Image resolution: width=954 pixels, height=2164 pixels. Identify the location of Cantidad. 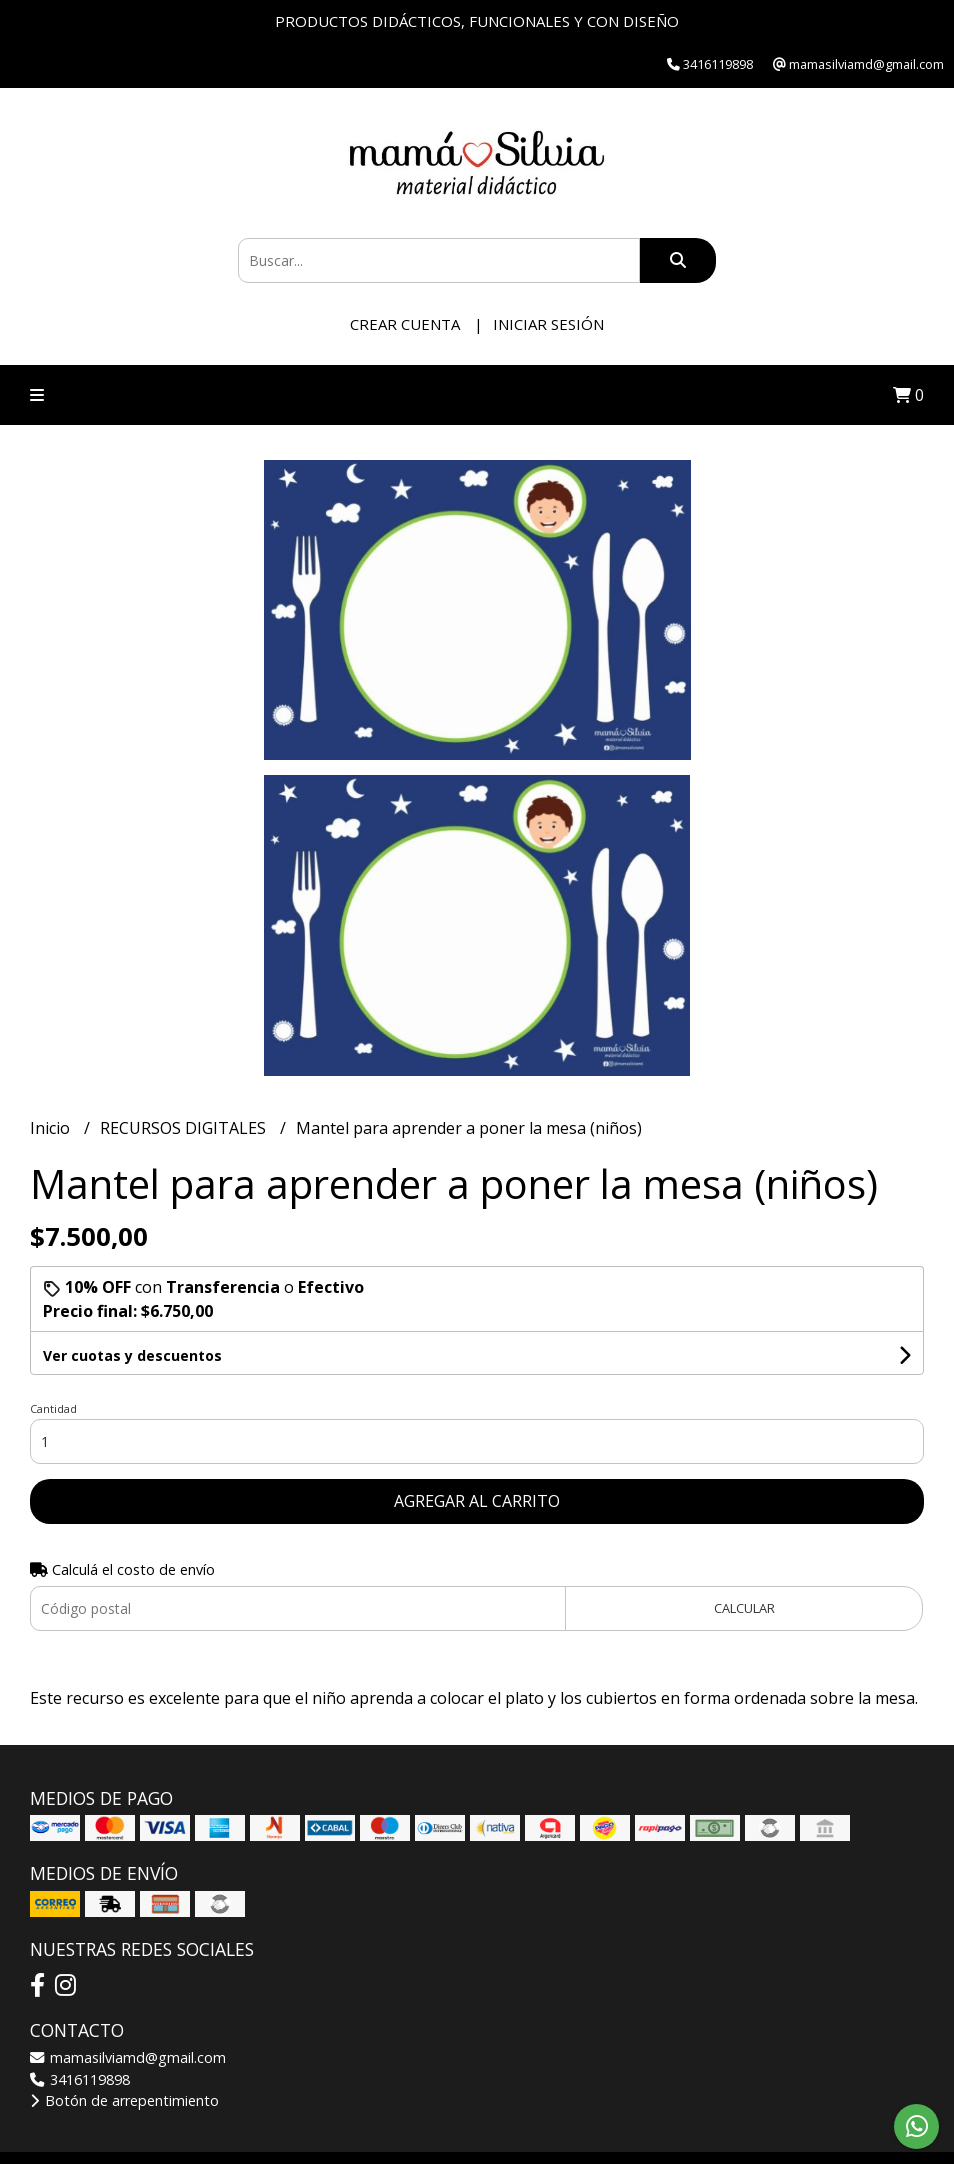
(53, 1408).